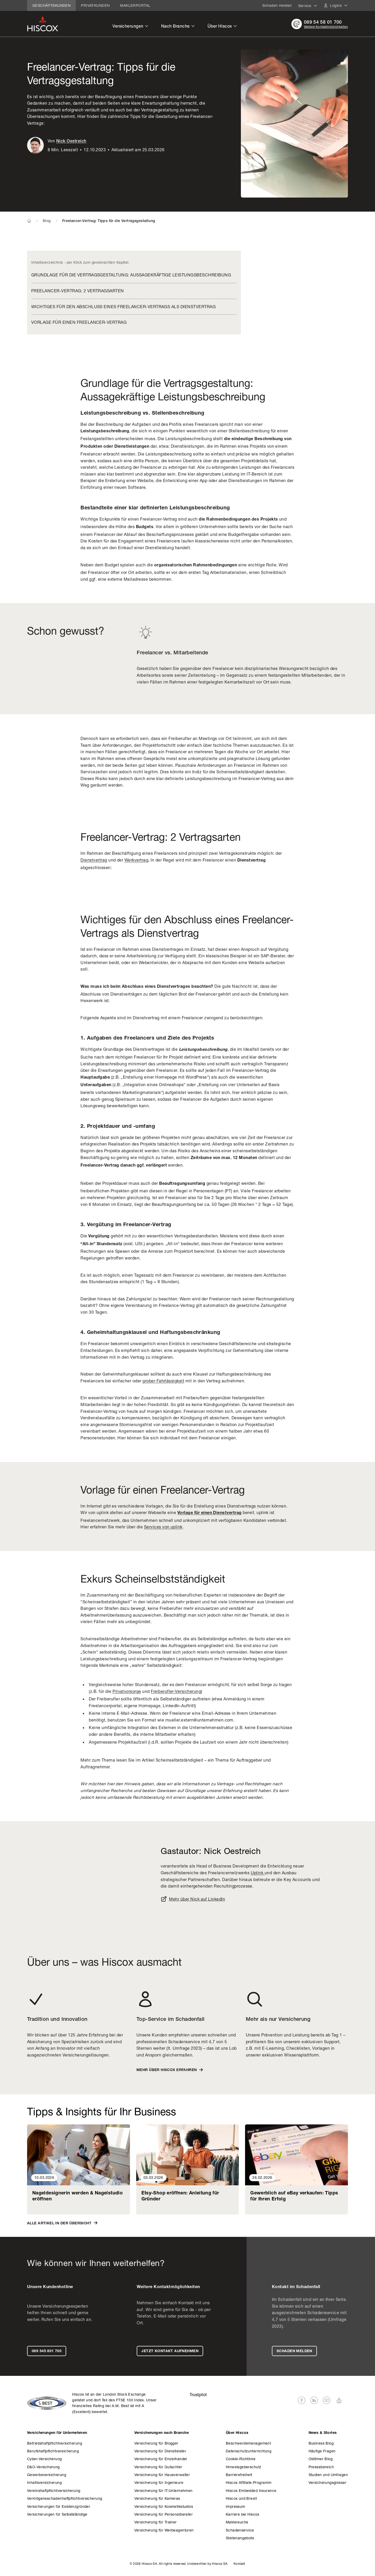 This screenshot has width=375, height=2576. What do you see at coordinates (108, 221) in the screenshot?
I see `Freelancer-Vertrag: Tipps für die Vertragsgestaltung` at bounding box center [108, 221].